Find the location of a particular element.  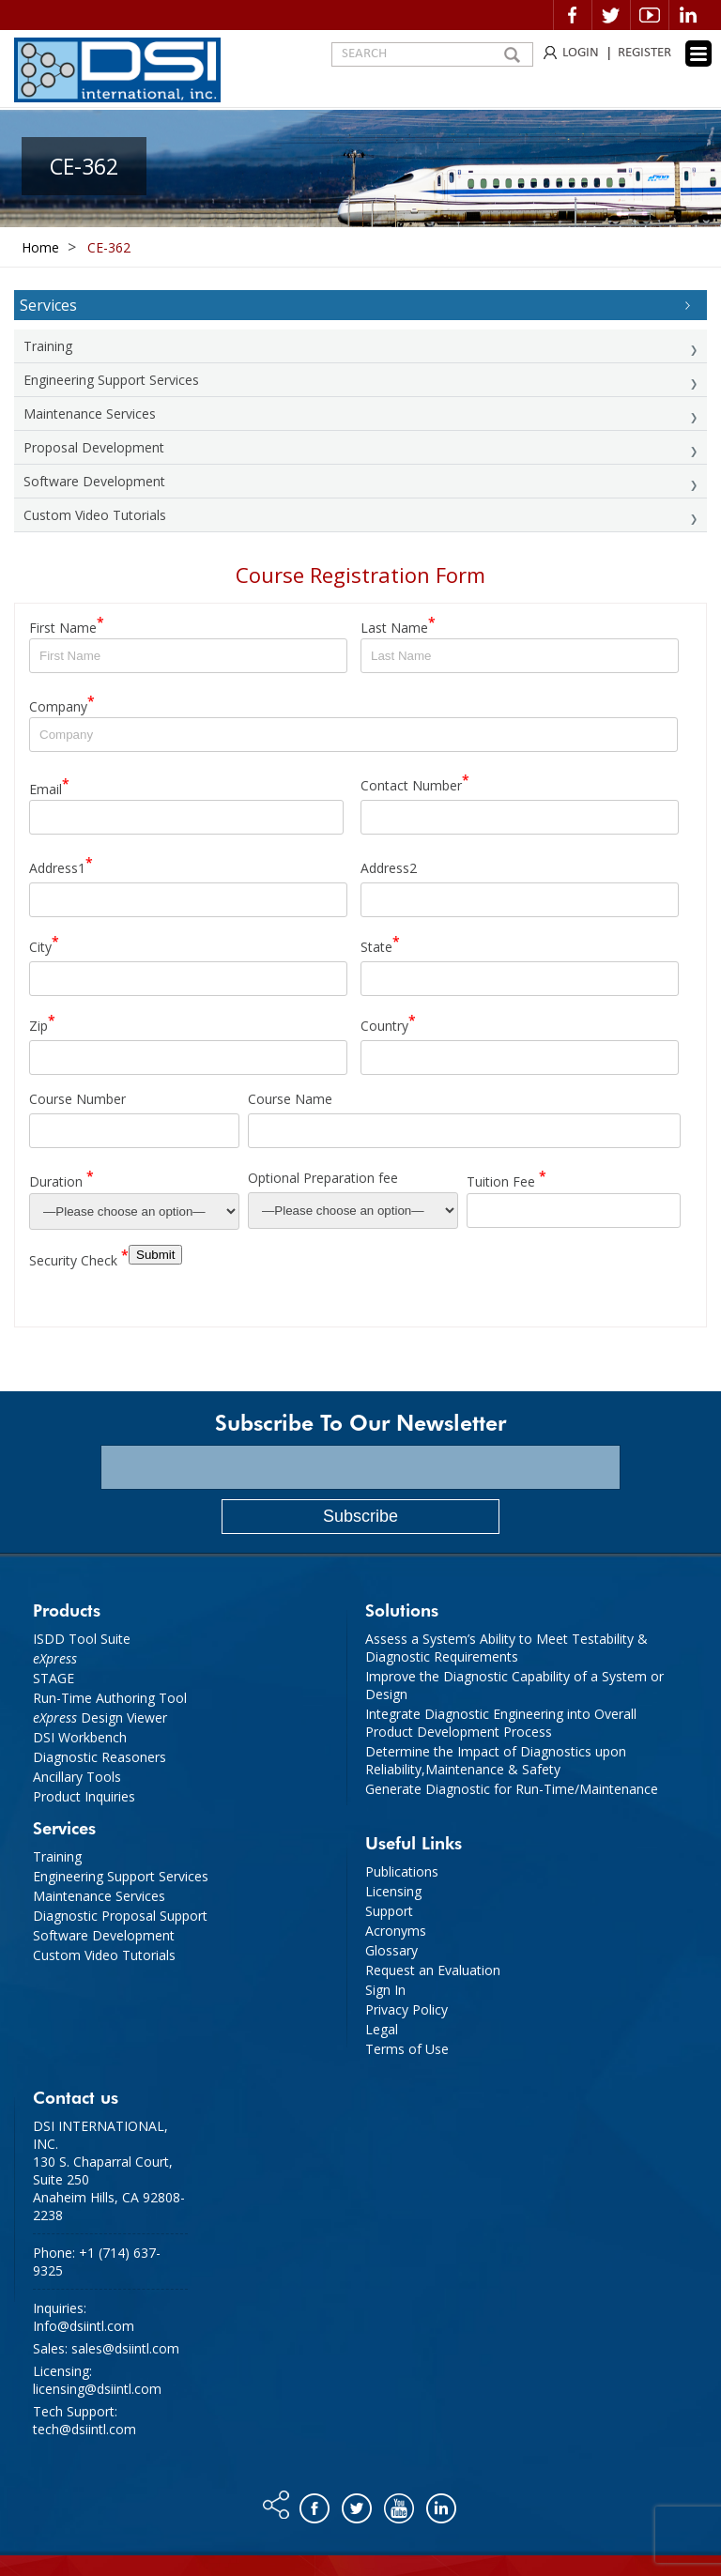

REGISTER is located at coordinates (644, 53).